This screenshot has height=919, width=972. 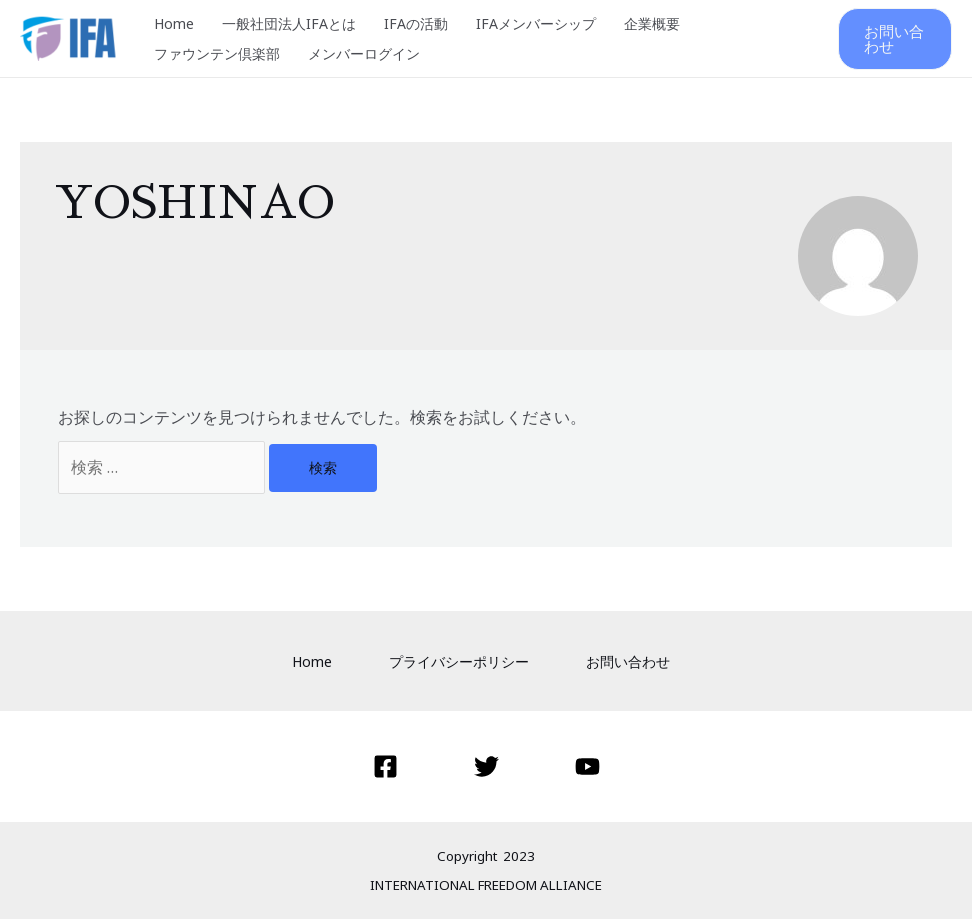 What do you see at coordinates (652, 23) in the screenshot?
I see `企業概要` at bounding box center [652, 23].